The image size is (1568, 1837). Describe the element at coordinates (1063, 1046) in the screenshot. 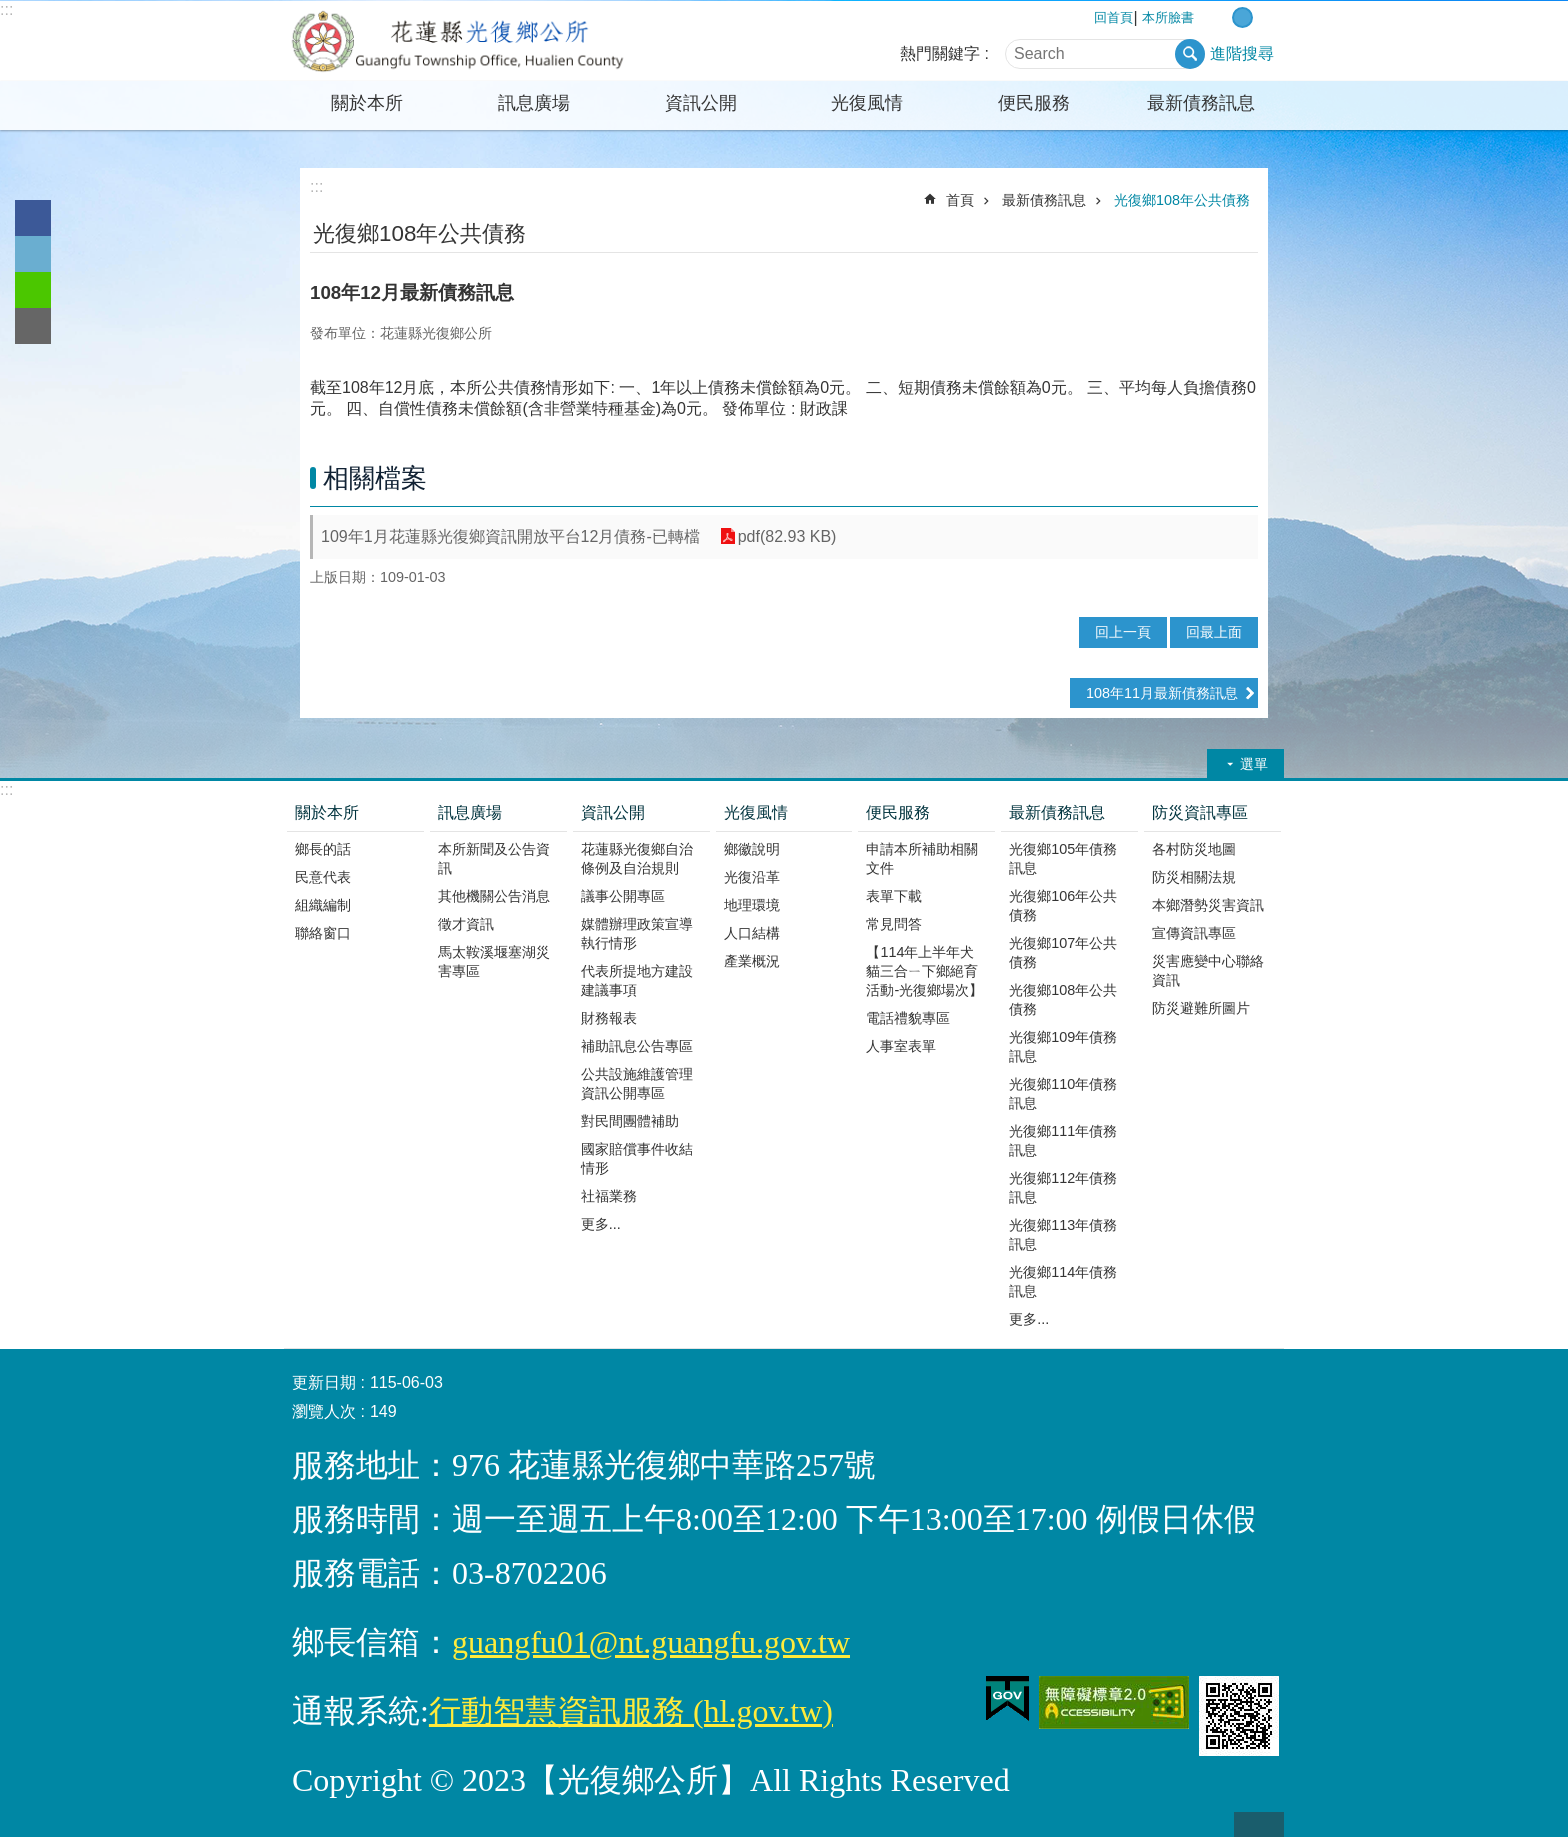

I see `光復鄉109年債務訊息` at that location.